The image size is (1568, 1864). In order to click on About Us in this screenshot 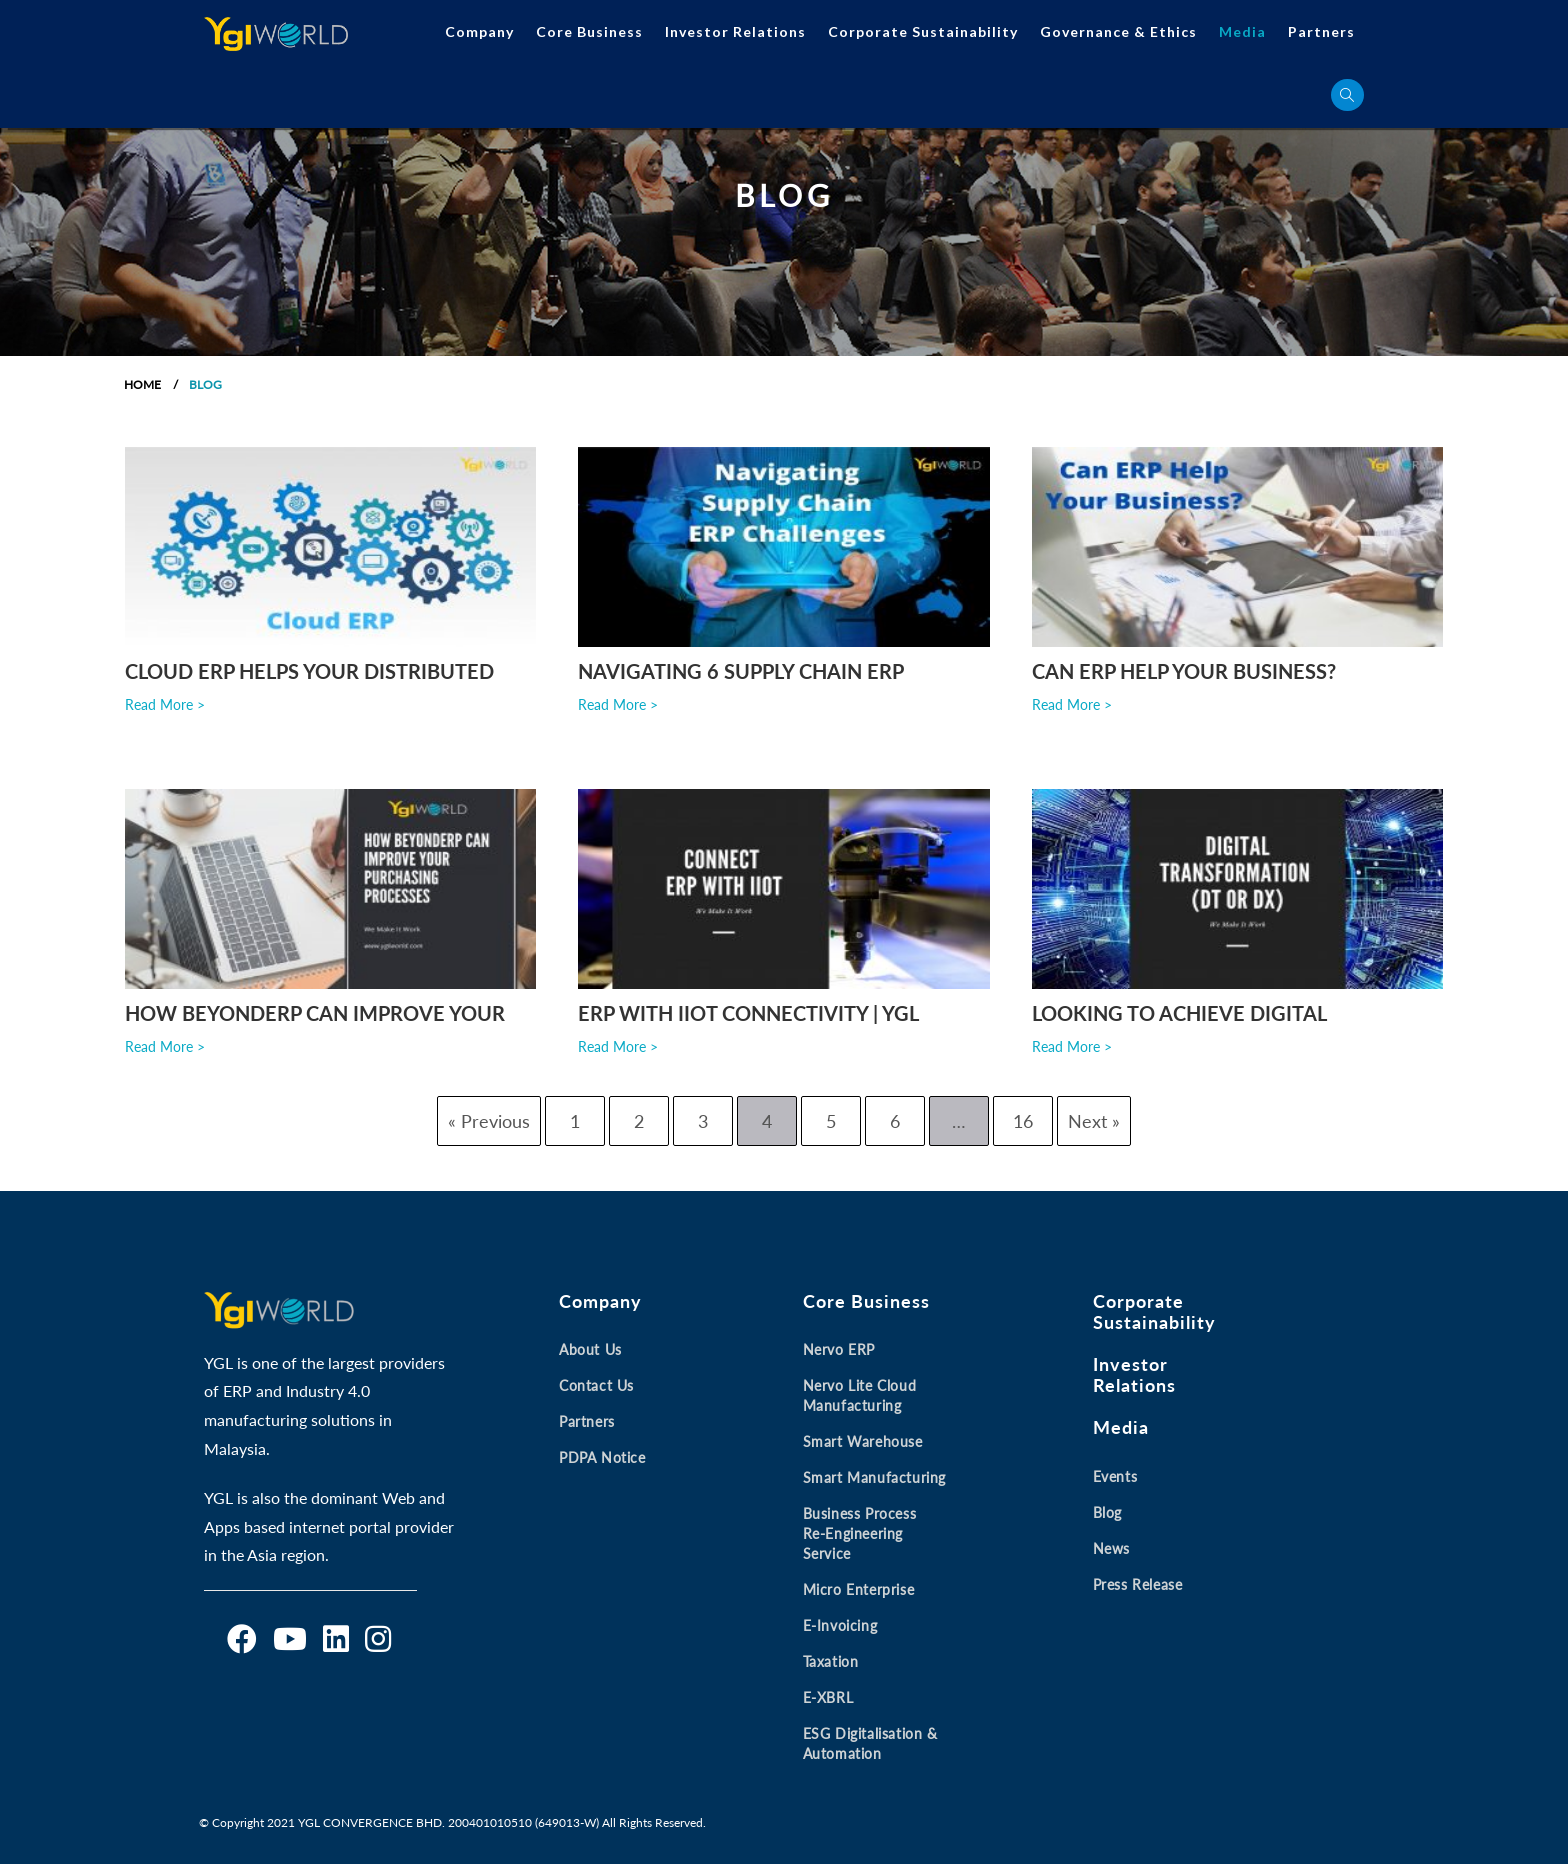, I will do `click(590, 1350)`.